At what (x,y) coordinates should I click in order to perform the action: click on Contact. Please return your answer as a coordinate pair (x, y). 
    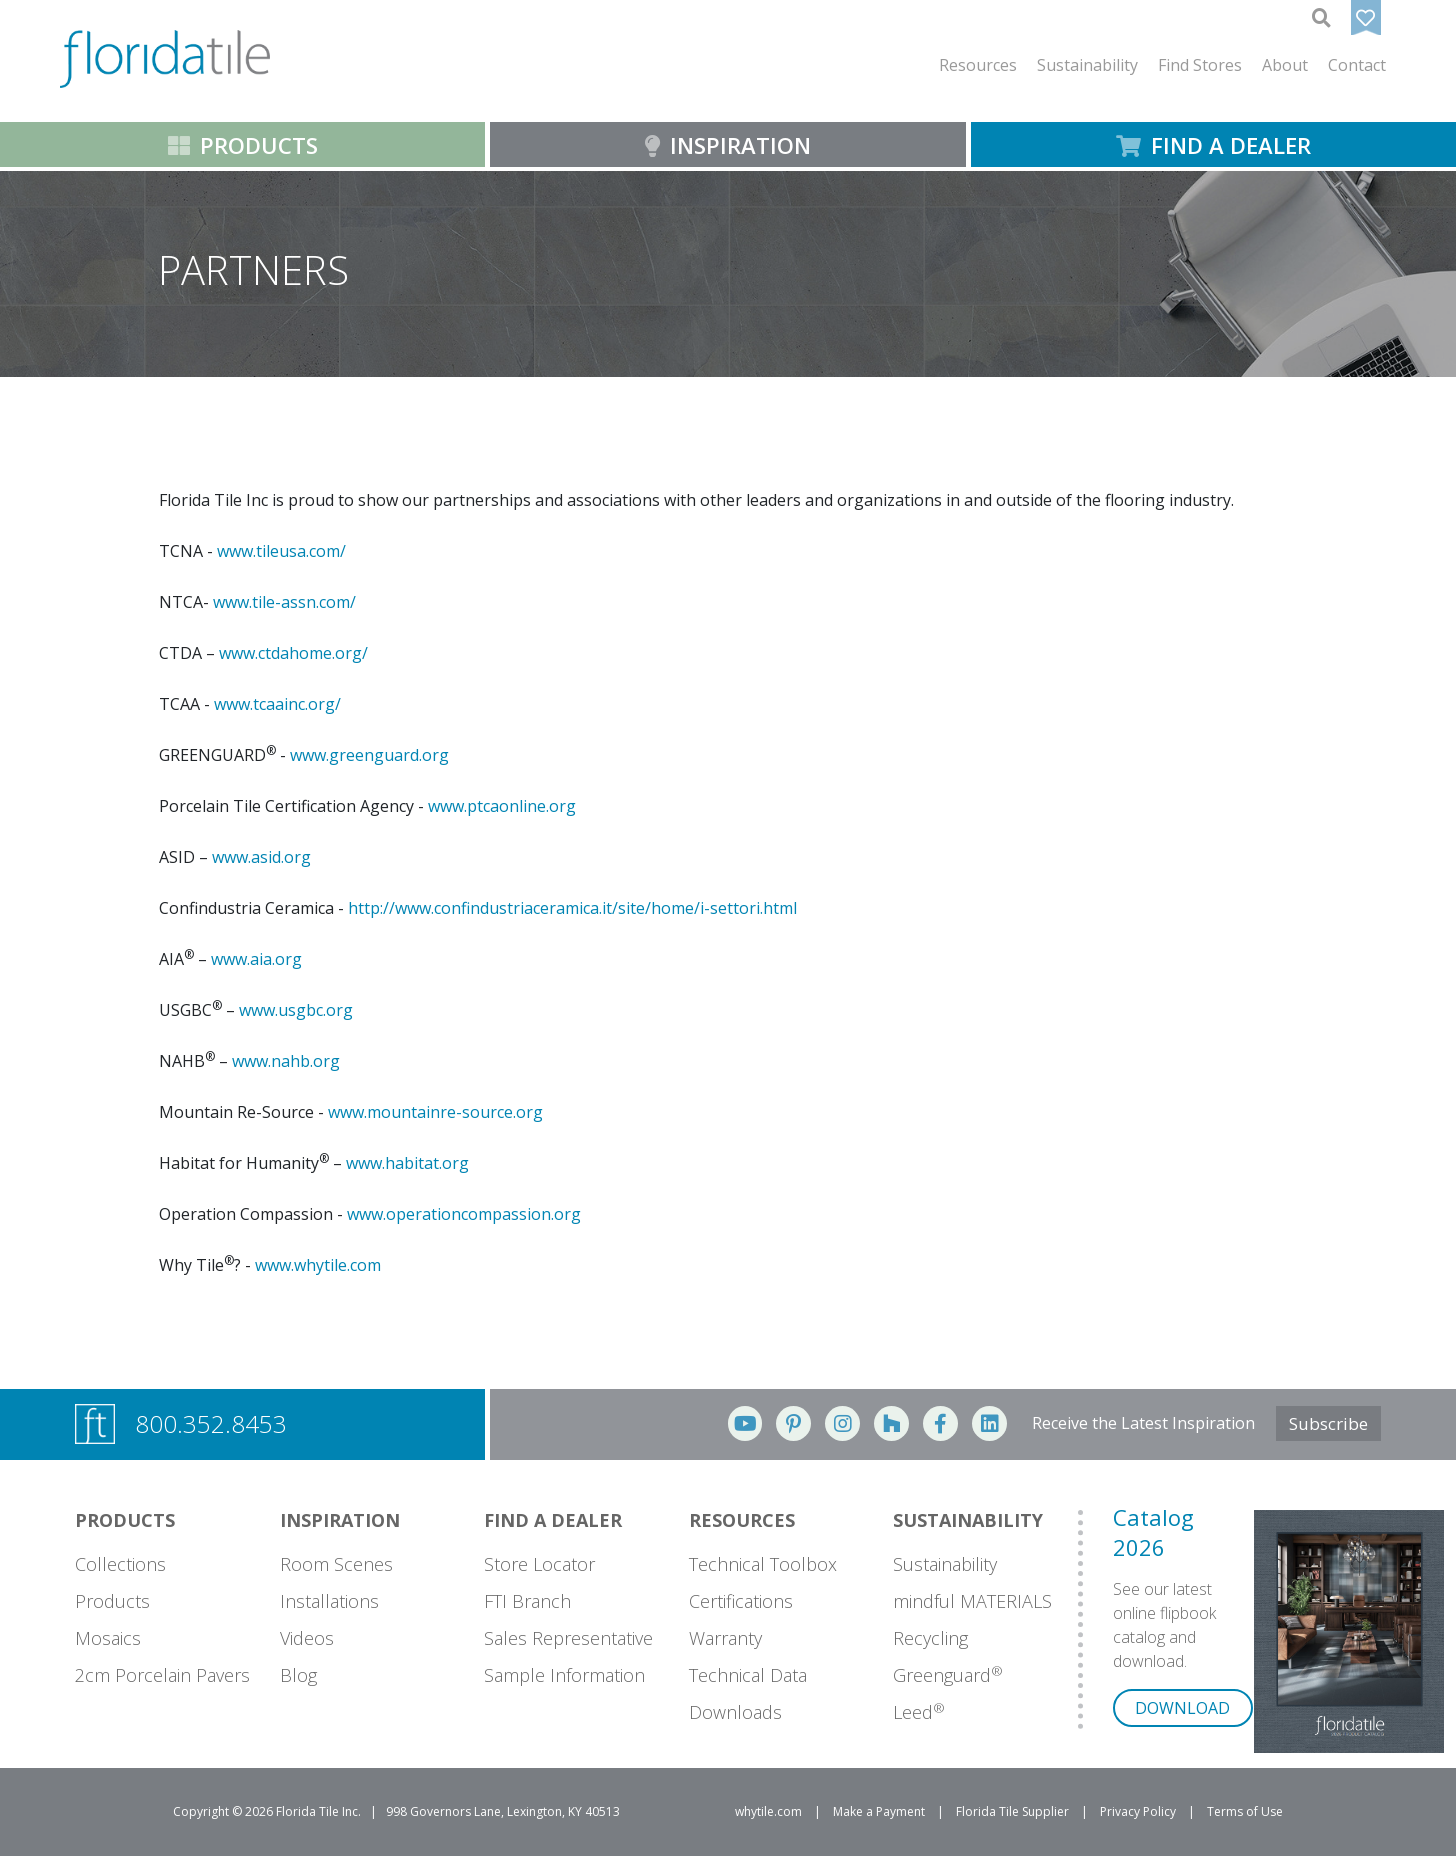
    Looking at the image, I should click on (1357, 65).